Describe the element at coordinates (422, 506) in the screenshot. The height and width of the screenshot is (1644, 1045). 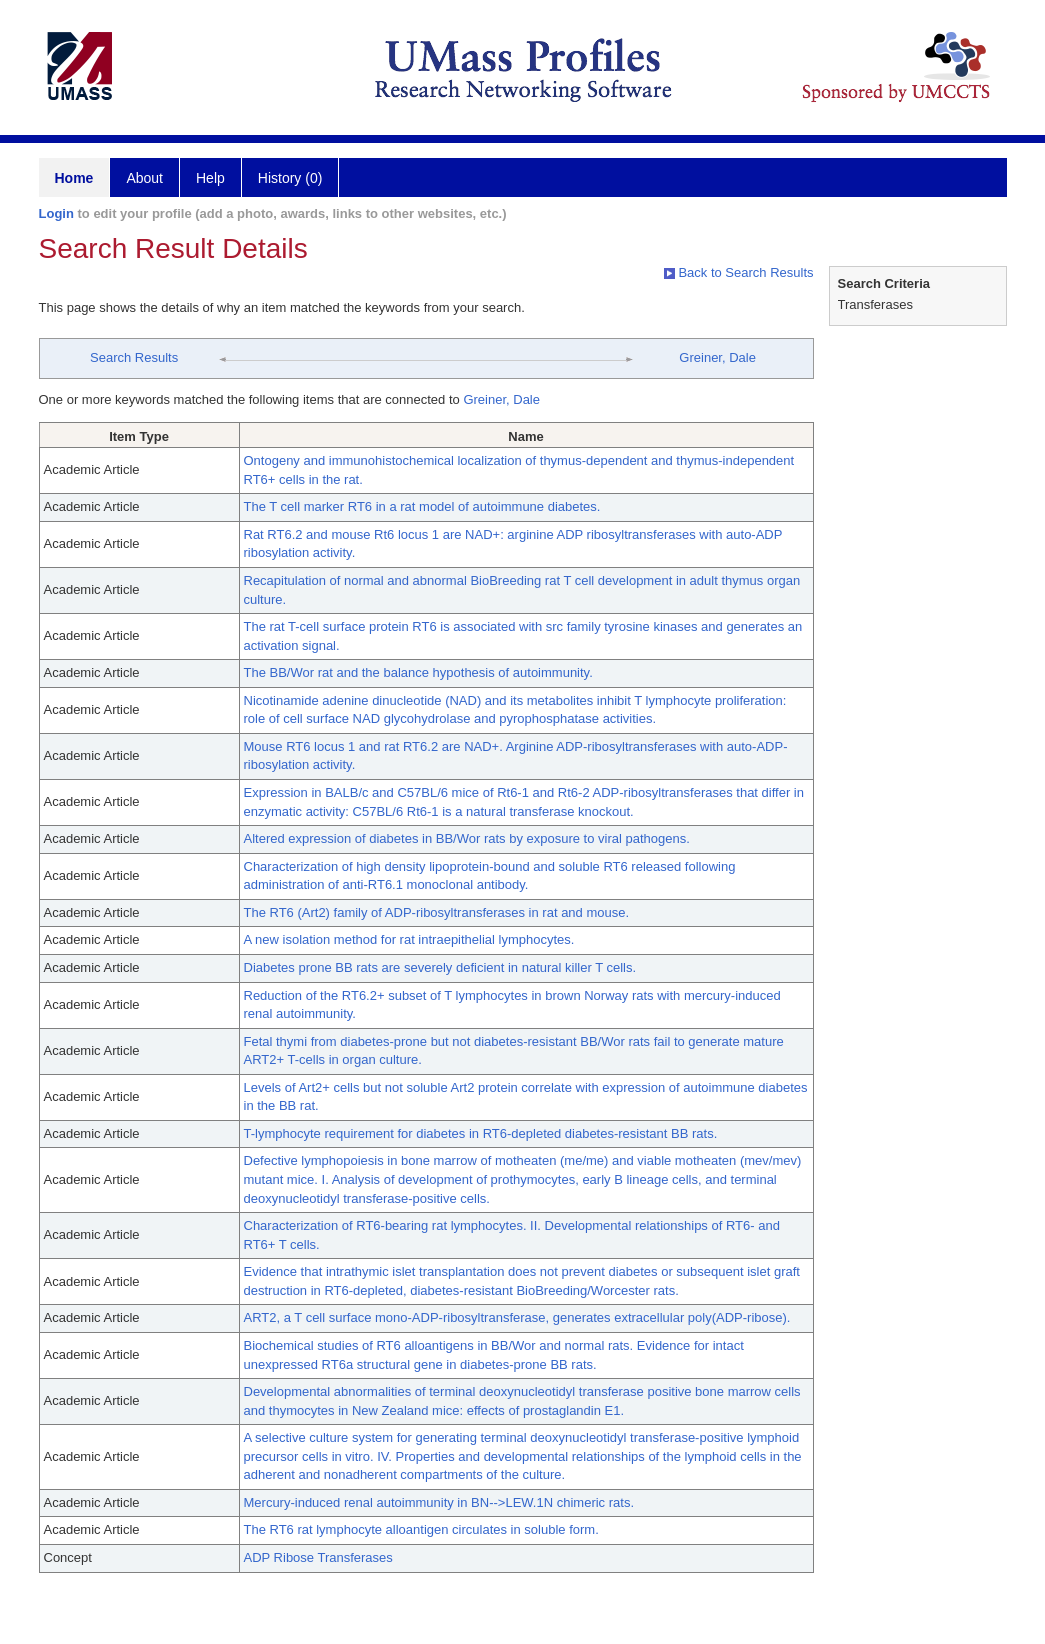
I see `The T cell marker RT6 in a rat model of autoimmune diabetes.` at that location.